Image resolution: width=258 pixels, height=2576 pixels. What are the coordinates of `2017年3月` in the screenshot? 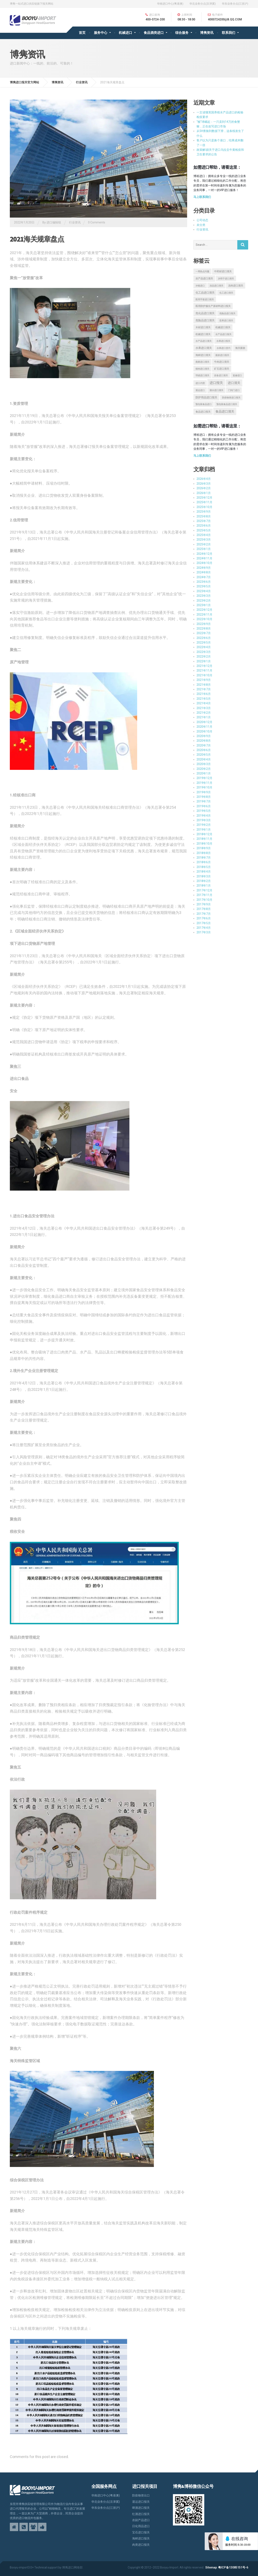 It's located at (204, 932).